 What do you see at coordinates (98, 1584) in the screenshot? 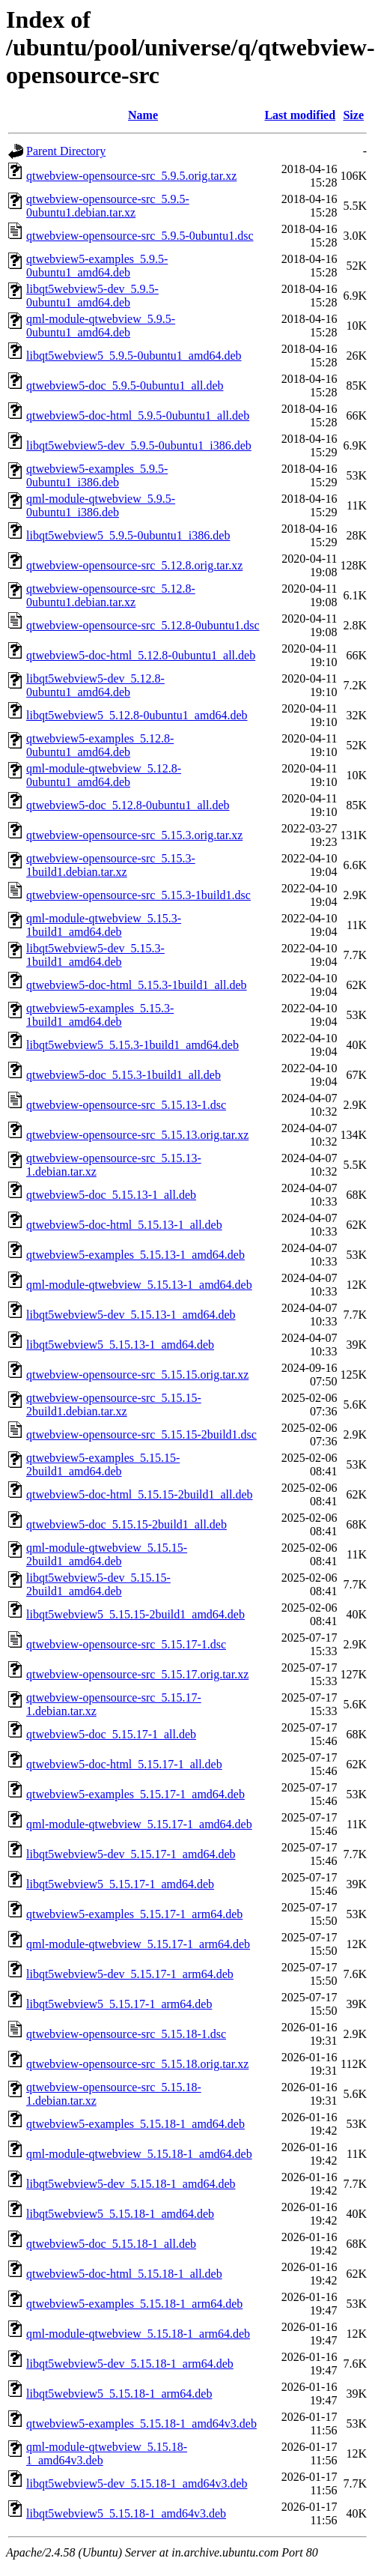
I see `libqt5webview5-dev_5.15.15-2build1_amd64.deb` at bounding box center [98, 1584].